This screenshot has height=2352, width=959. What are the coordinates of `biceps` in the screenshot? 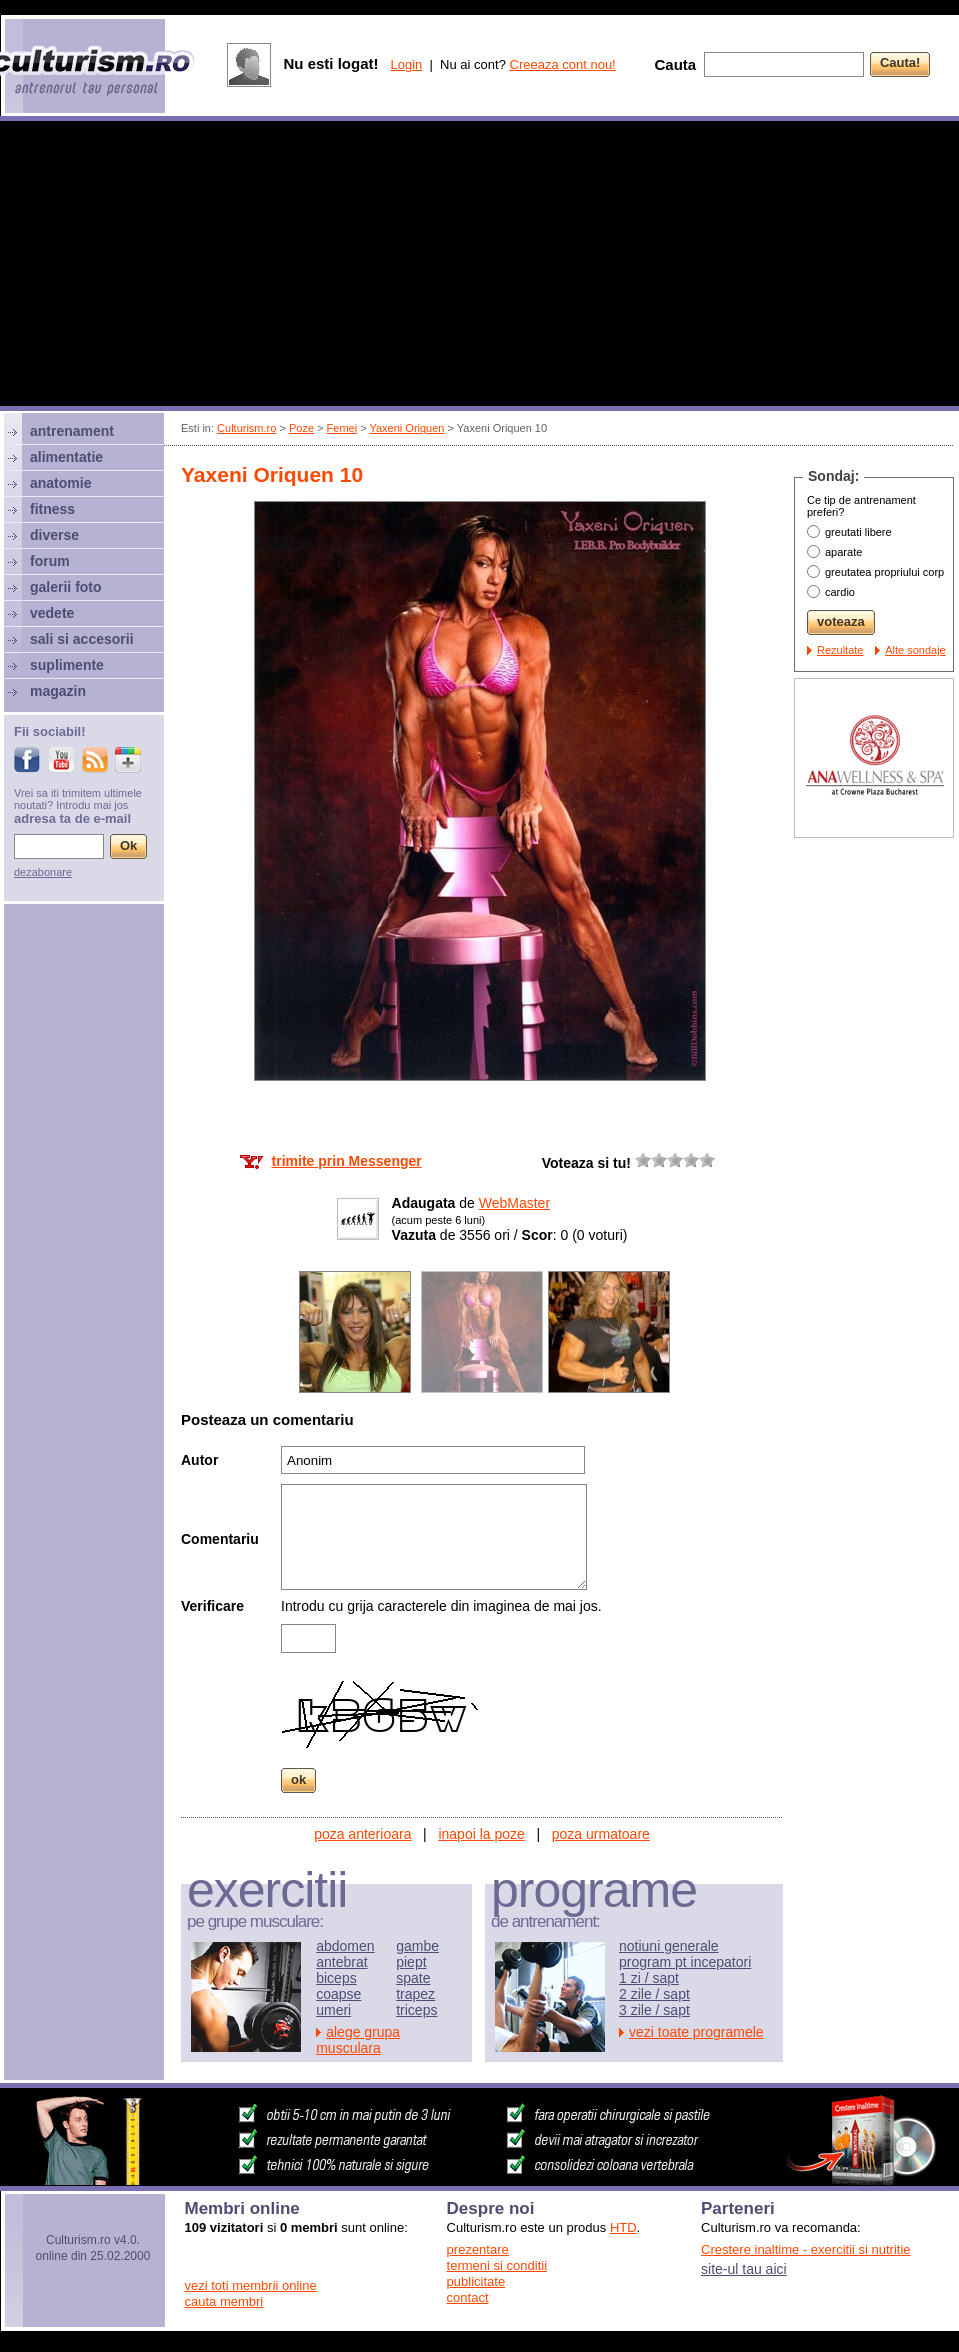 It's located at (336, 1978).